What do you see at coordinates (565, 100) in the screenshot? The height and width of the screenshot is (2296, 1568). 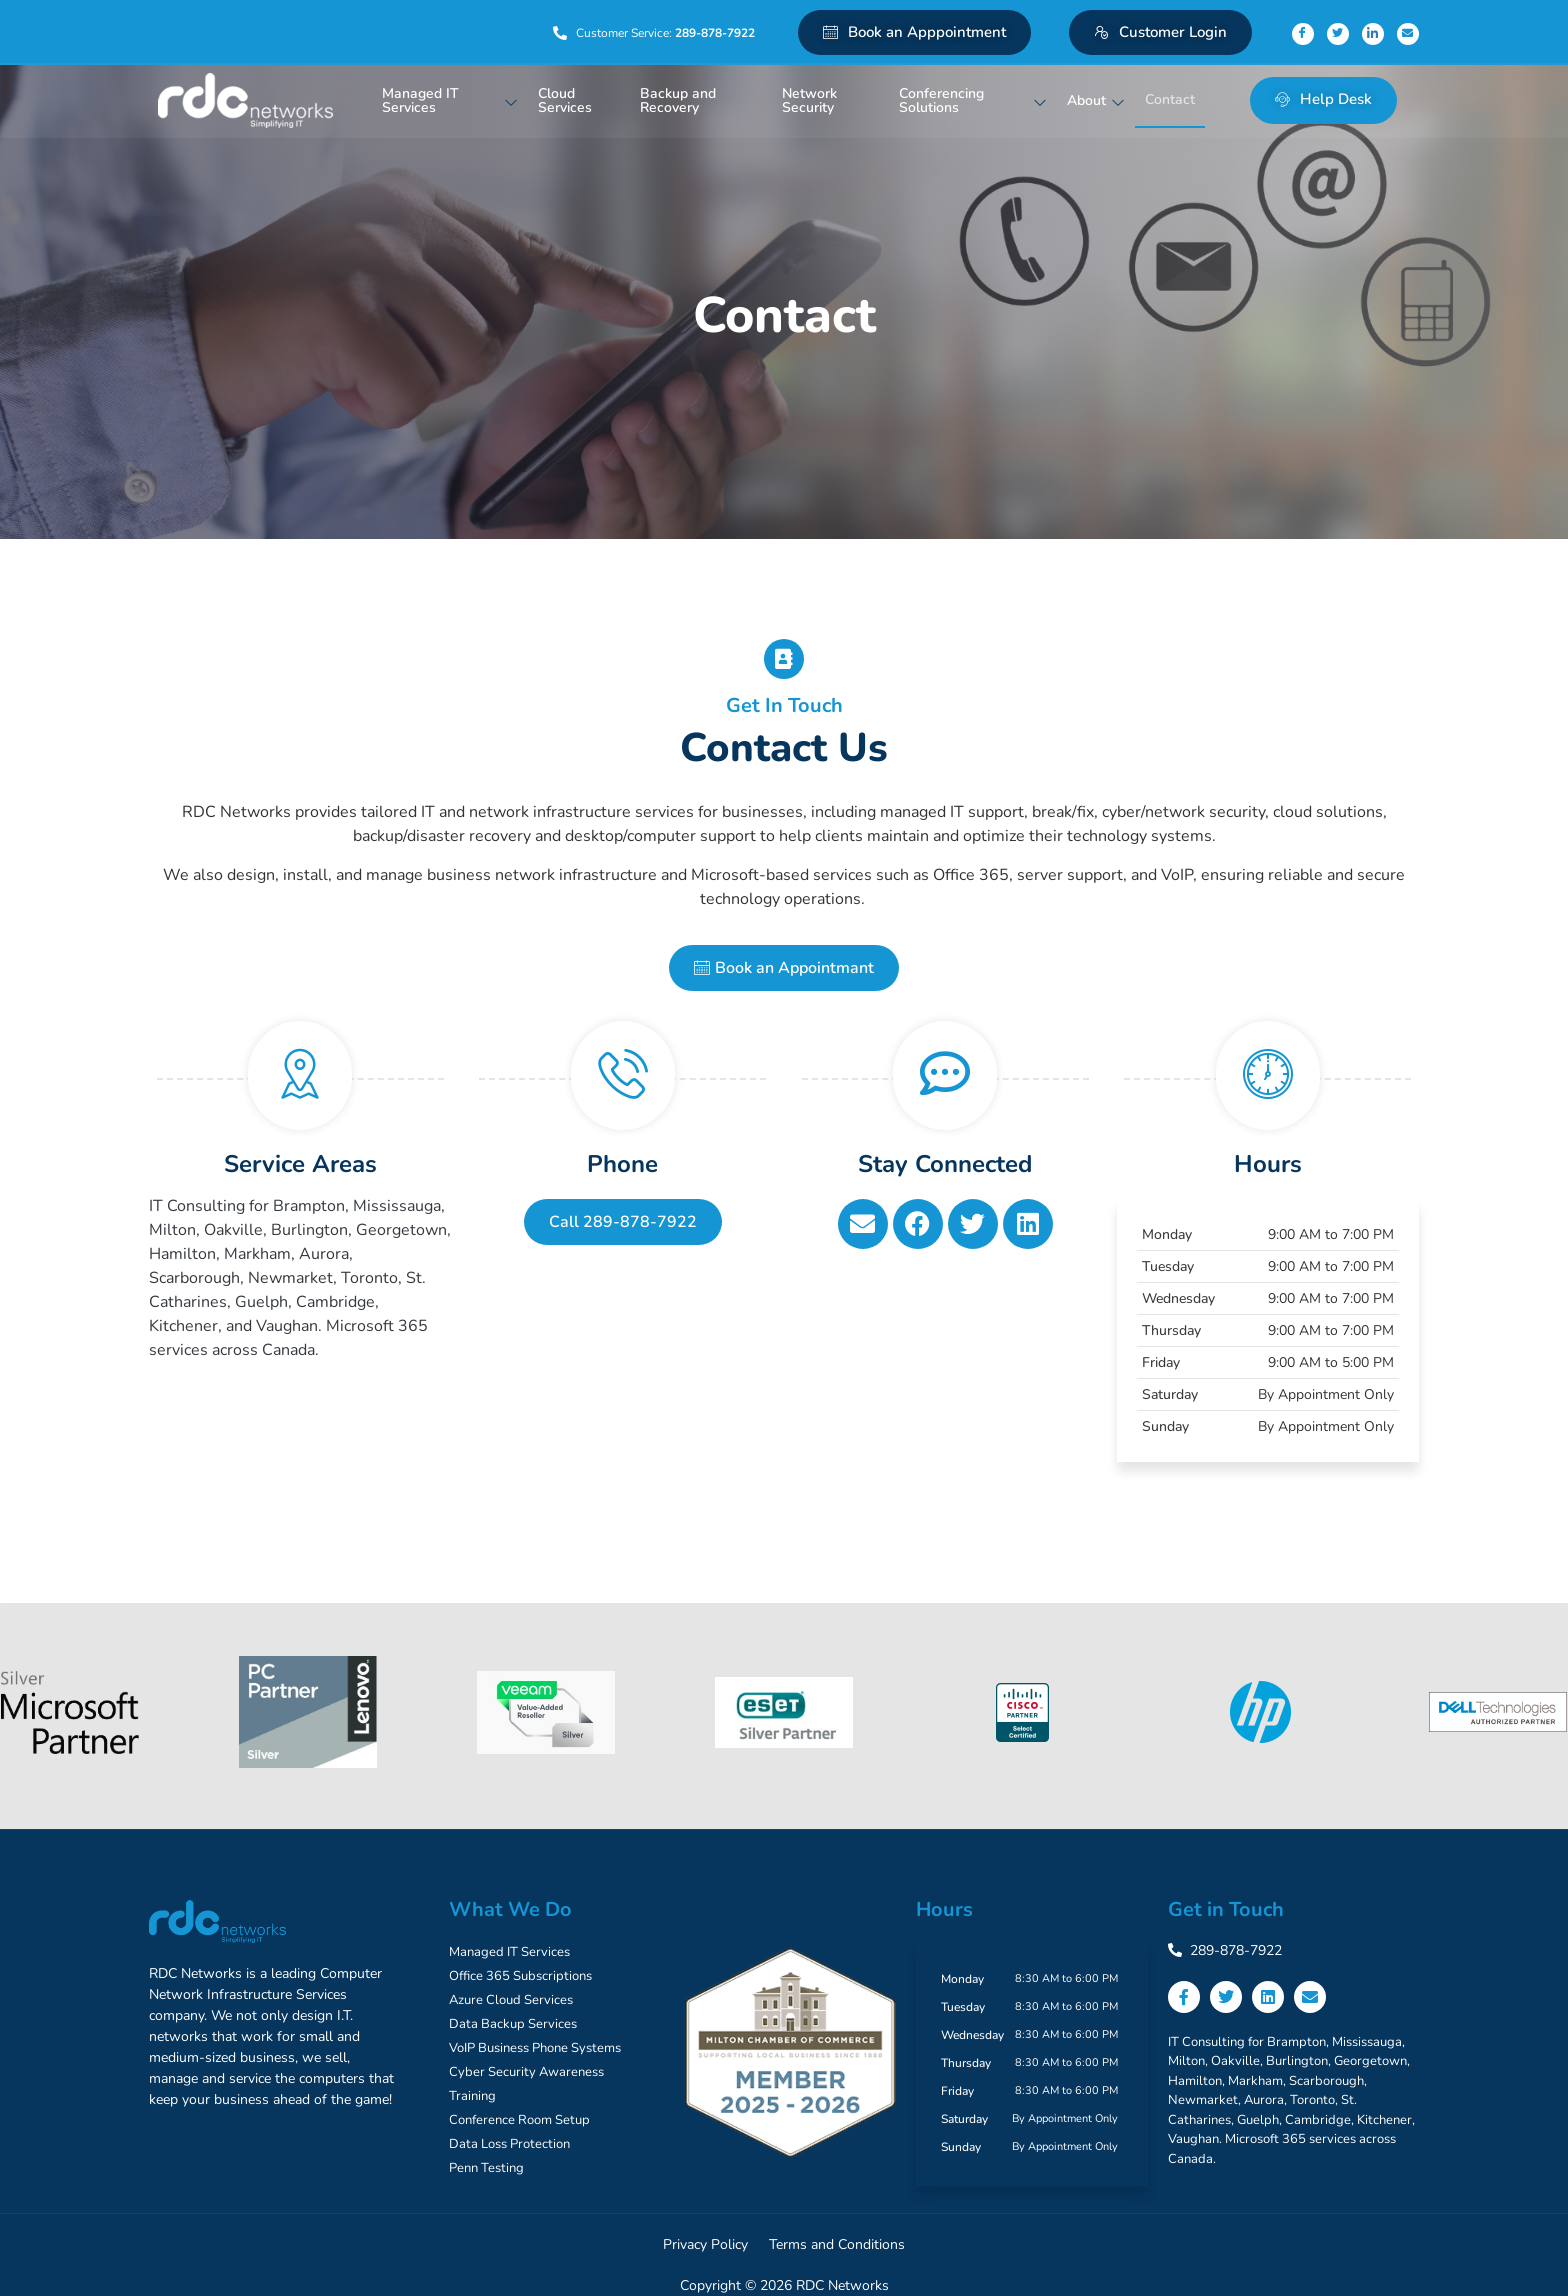 I see `Cloud Services` at bounding box center [565, 100].